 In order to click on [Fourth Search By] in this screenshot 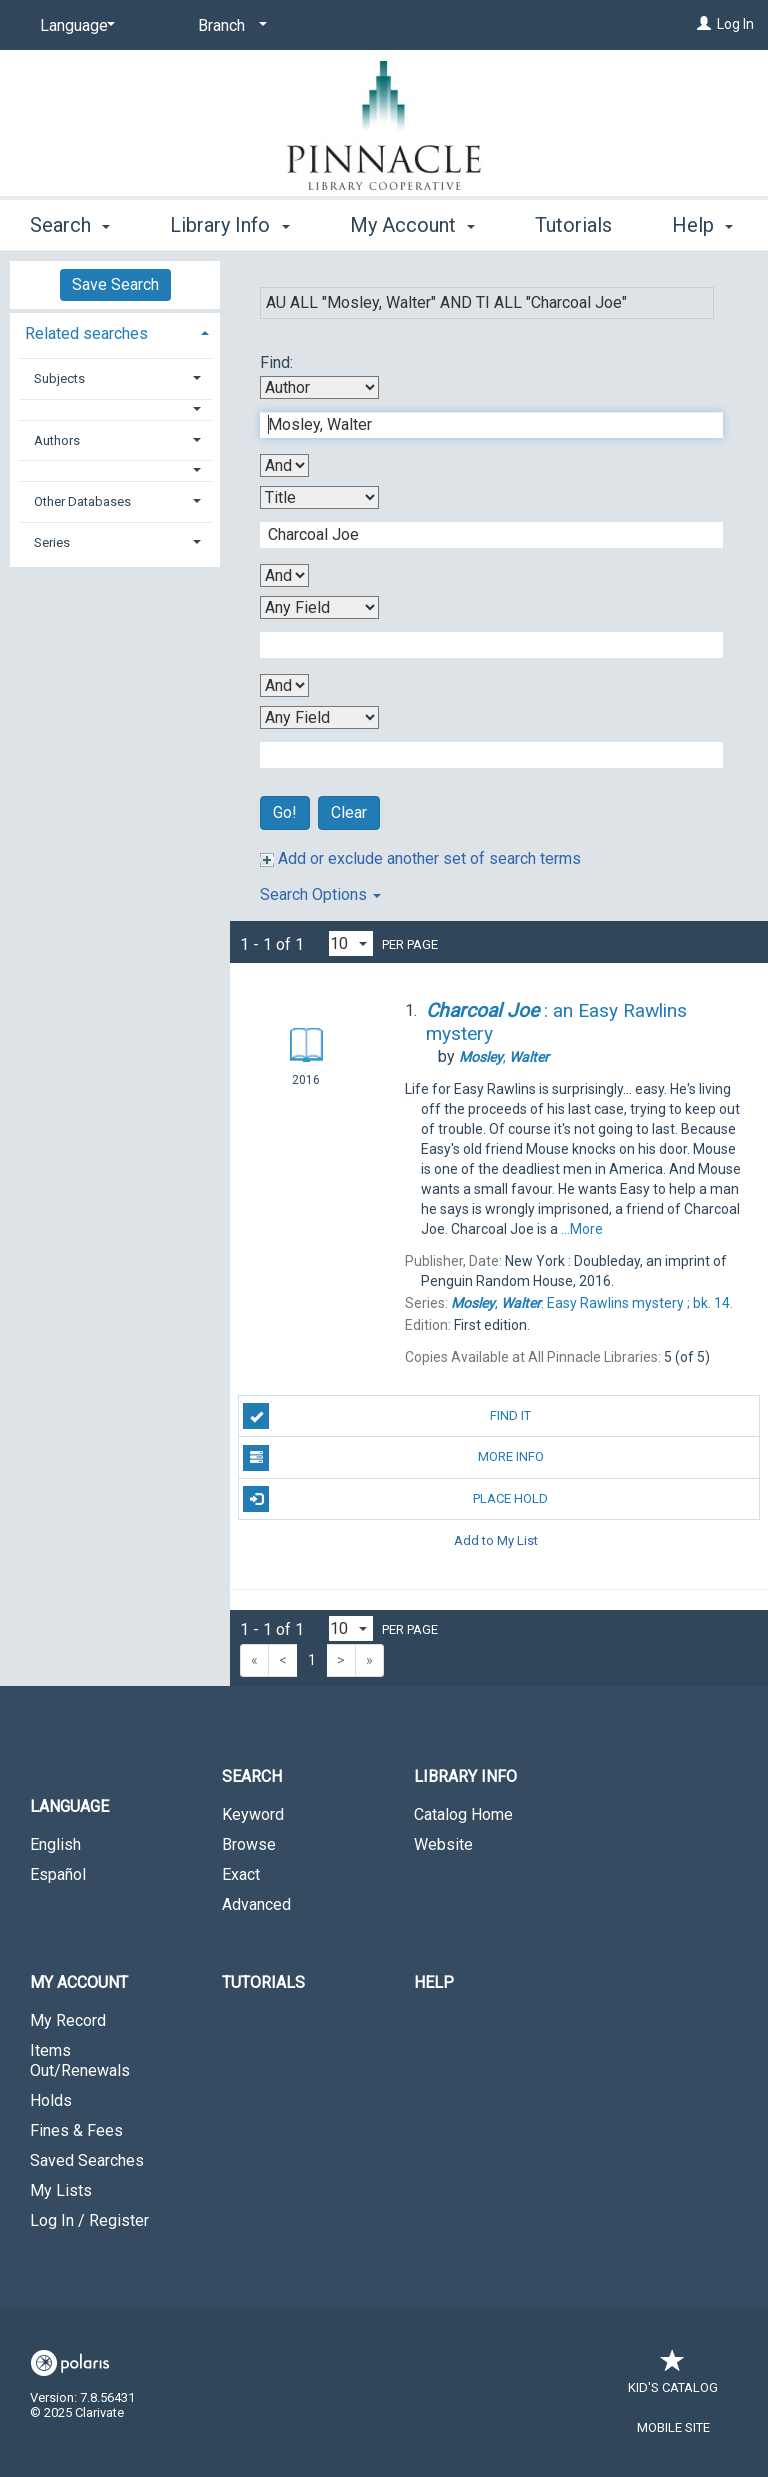, I will do `click(319, 717)`.